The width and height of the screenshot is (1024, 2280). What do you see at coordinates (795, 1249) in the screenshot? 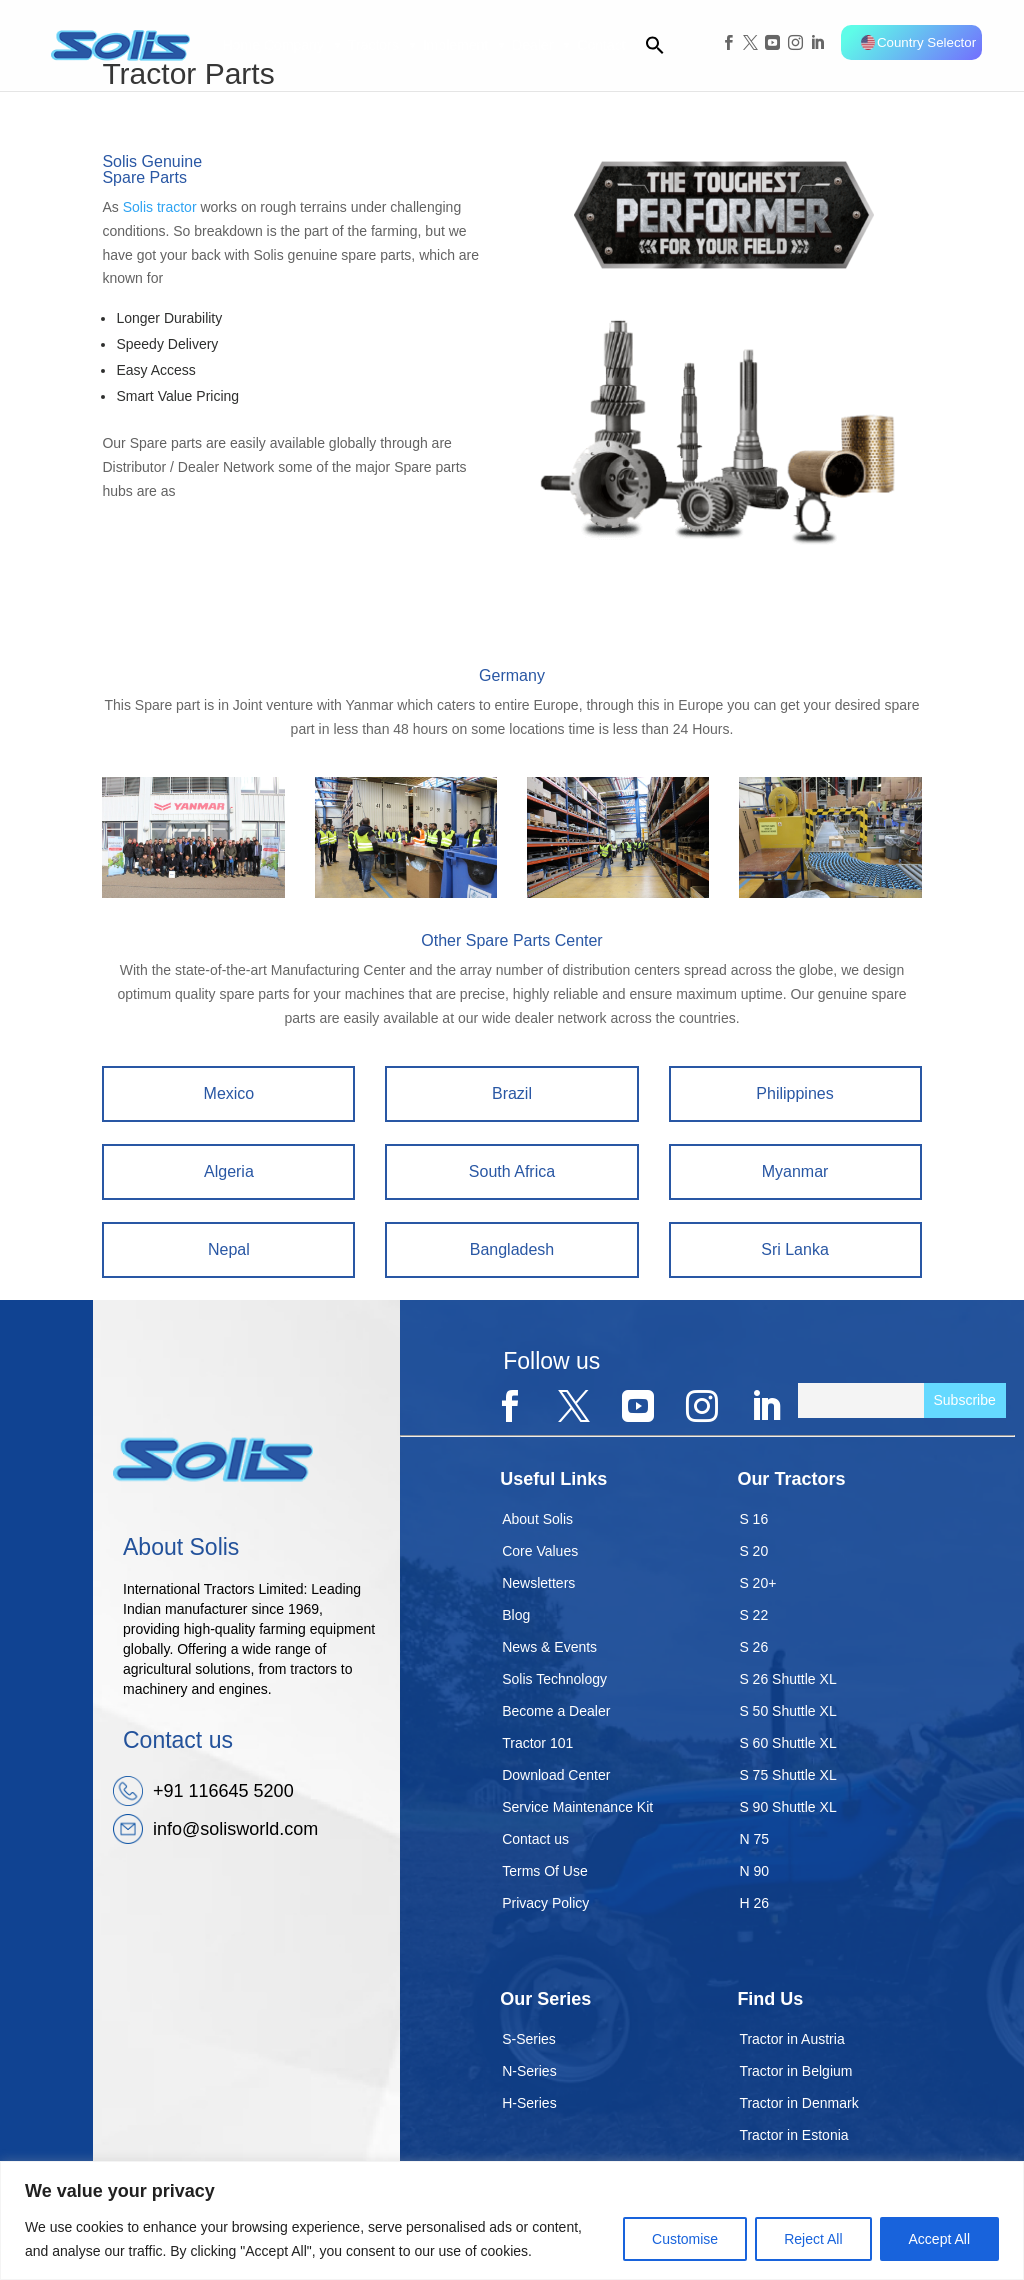
I see `Sri Lanka` at bounding box center [795, 1249].